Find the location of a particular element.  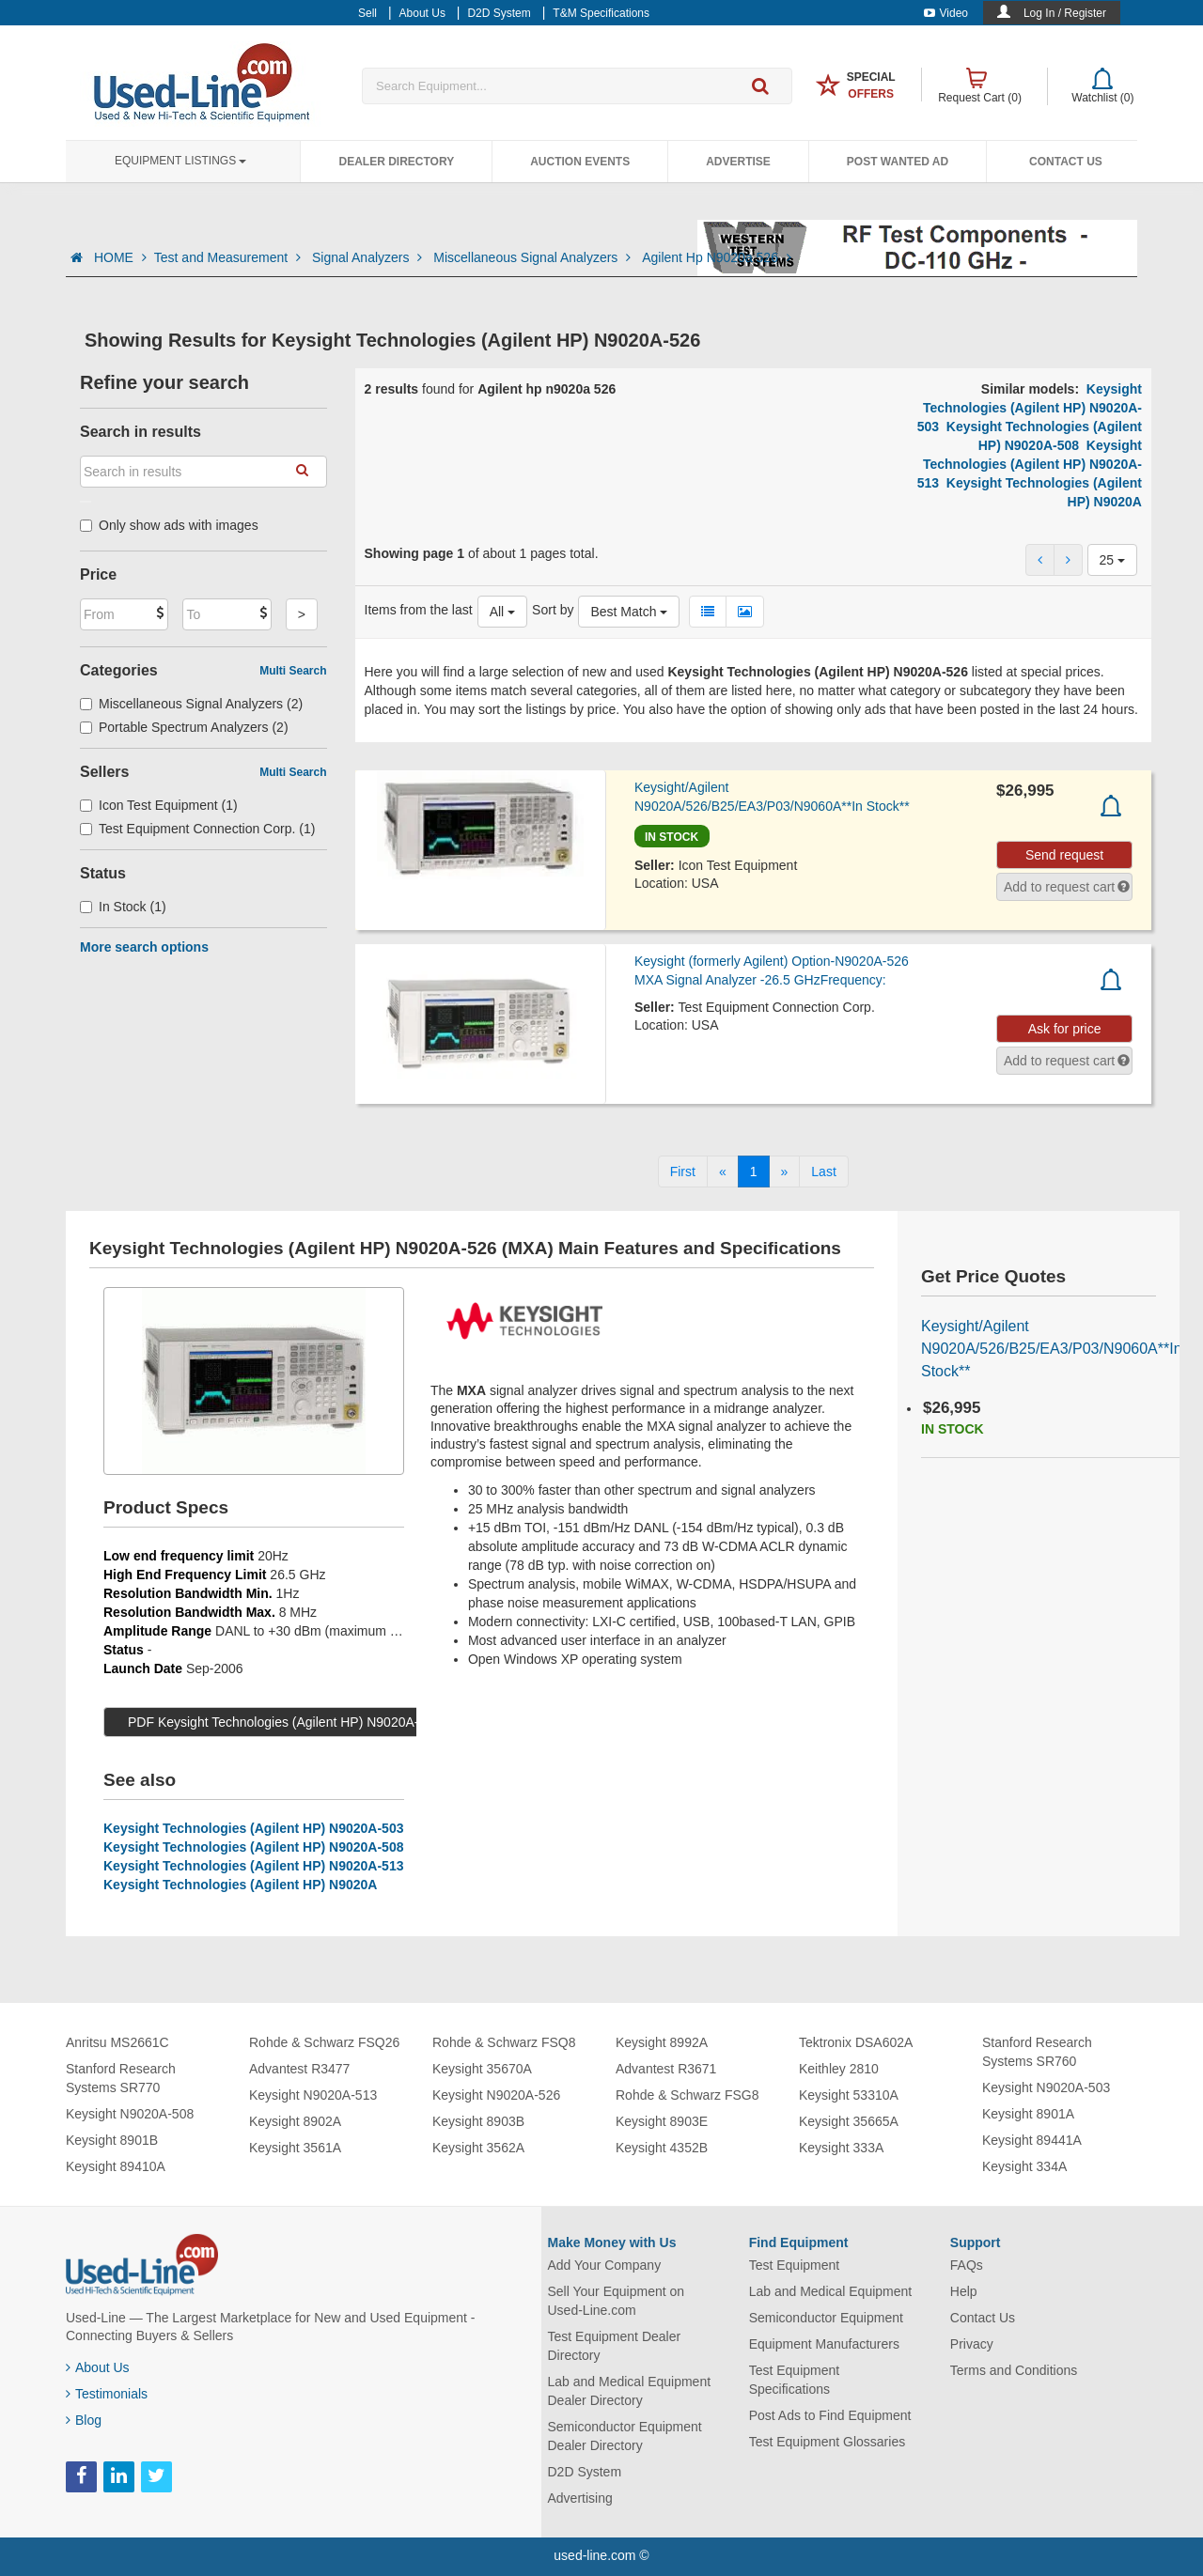

Equipment Manufacturers is located at coordinates (824, 2343).